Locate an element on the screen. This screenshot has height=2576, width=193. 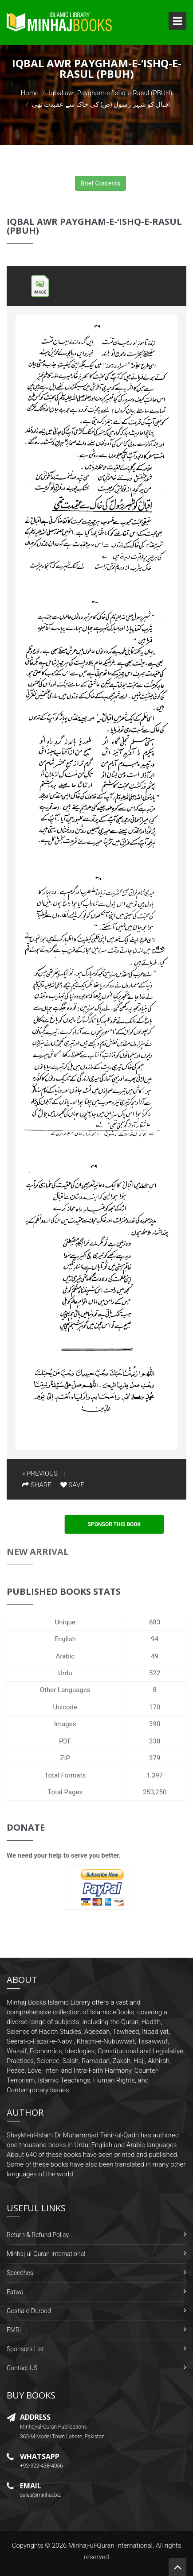
Unicode is located at coordinates (65, 1707).